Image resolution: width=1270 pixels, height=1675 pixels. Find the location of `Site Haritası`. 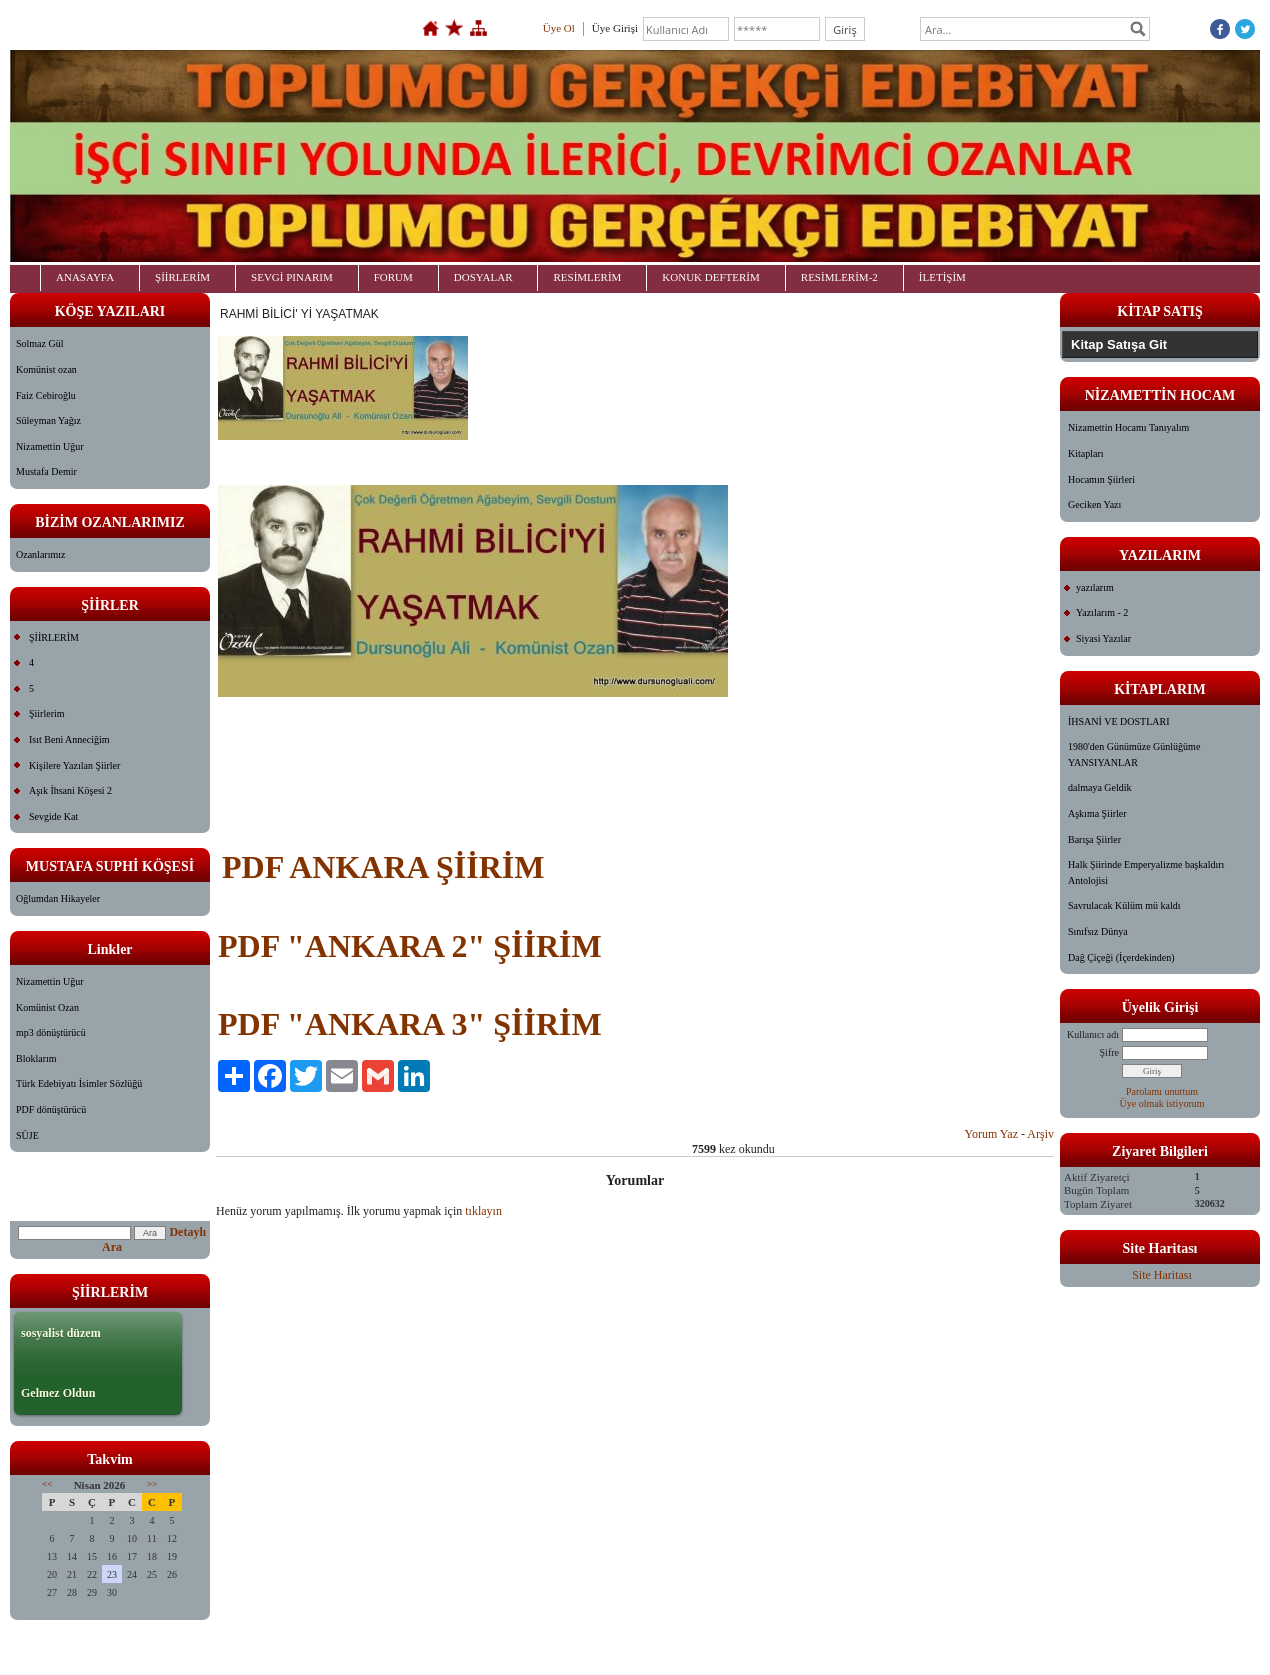

Site Haritası is located at coordinates (1162, 1275).